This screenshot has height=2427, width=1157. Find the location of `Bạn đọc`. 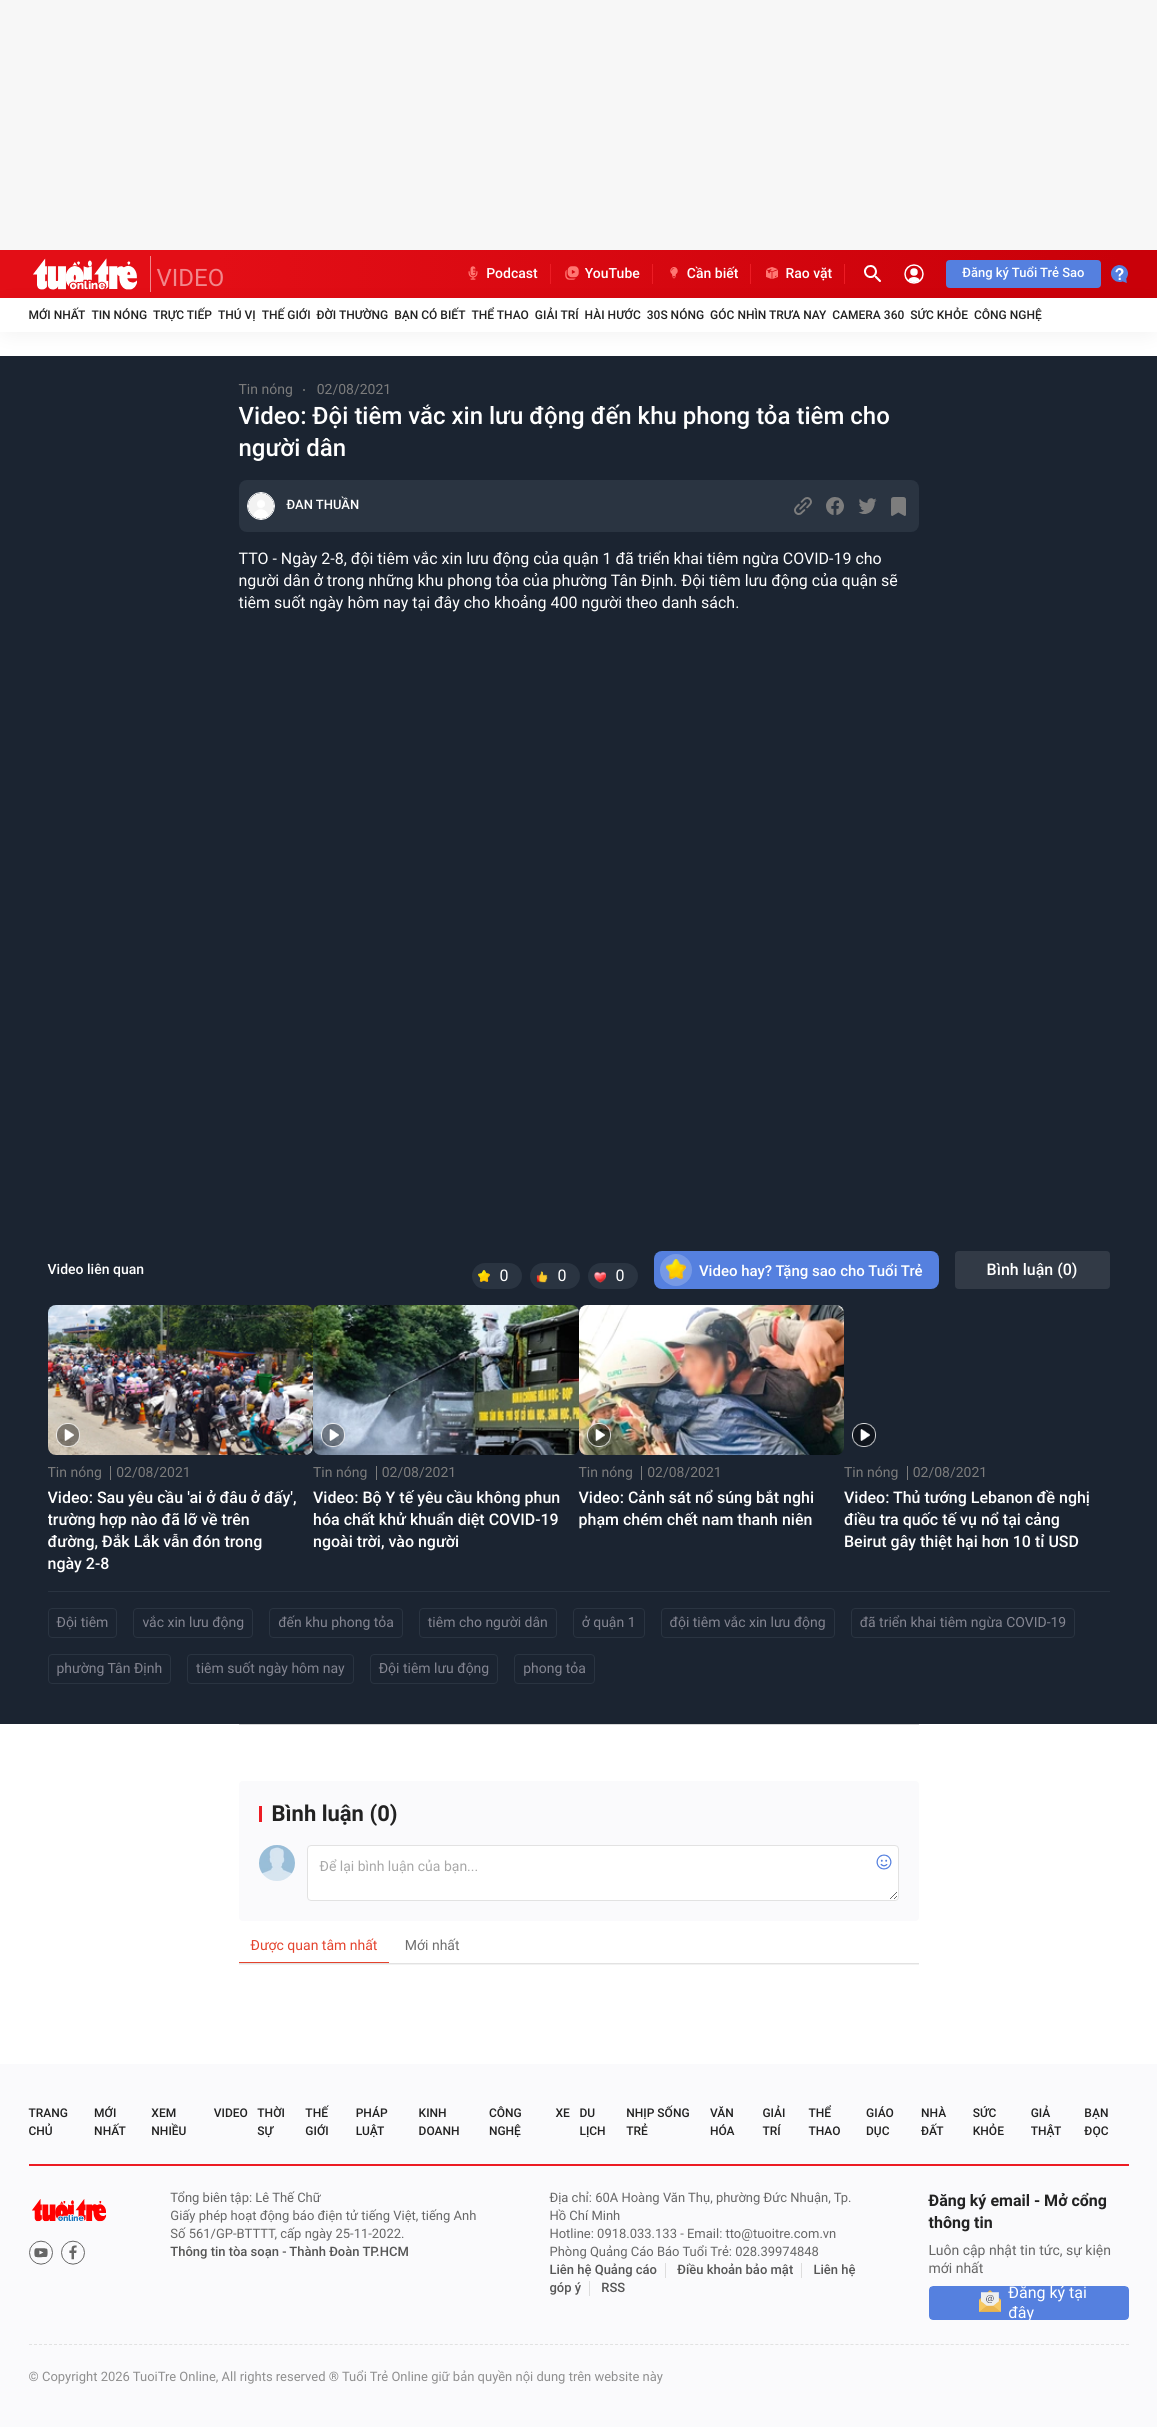

Bạn đọc is located at coordinates (1096, 2122).